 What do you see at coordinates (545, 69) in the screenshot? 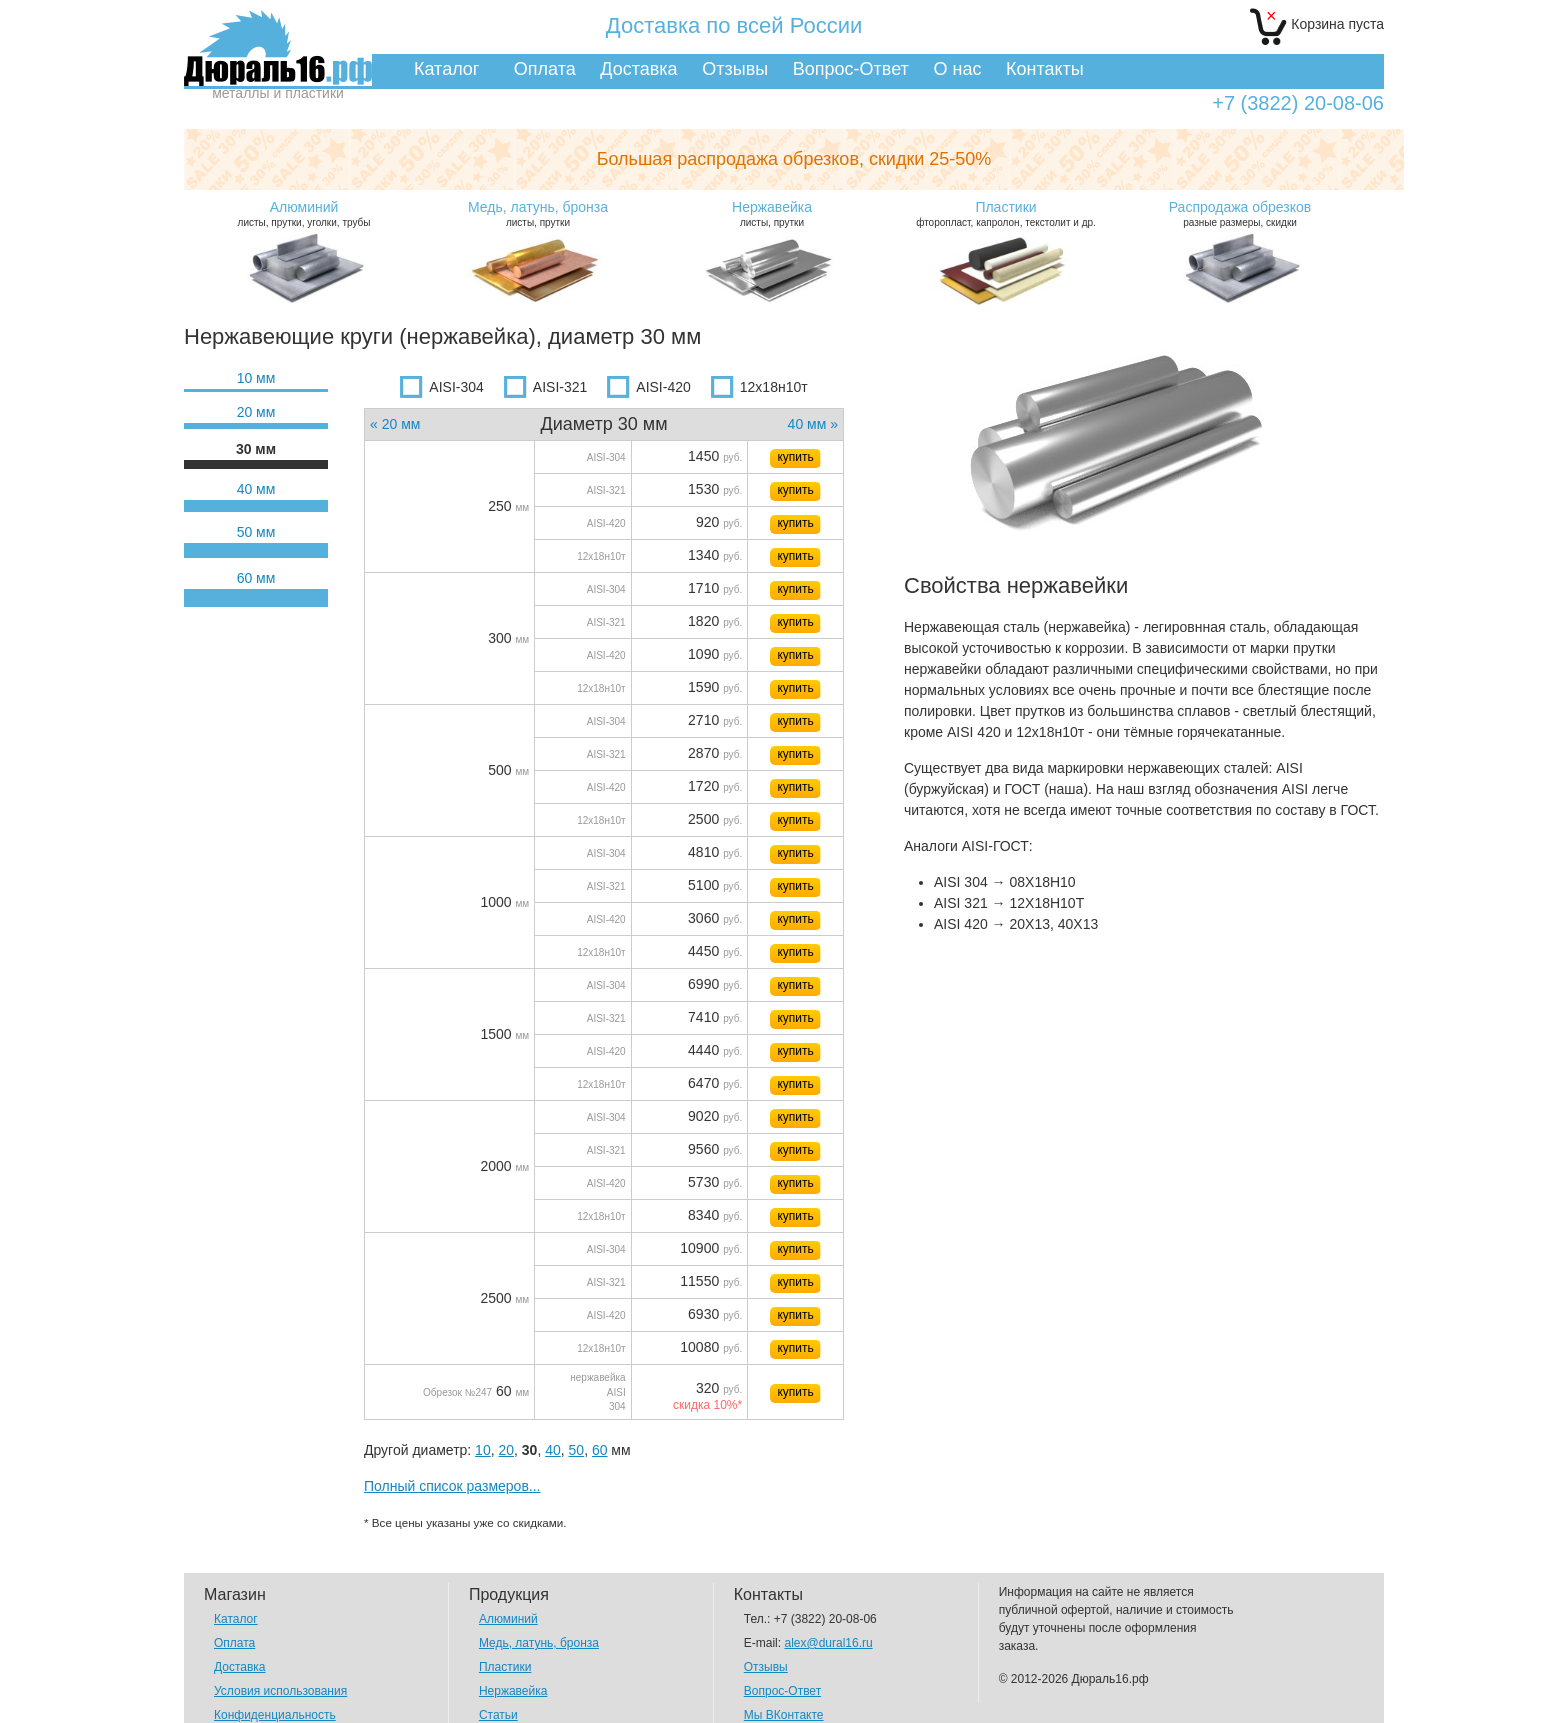
I see `Оплата` at bounding box center [545, 69].